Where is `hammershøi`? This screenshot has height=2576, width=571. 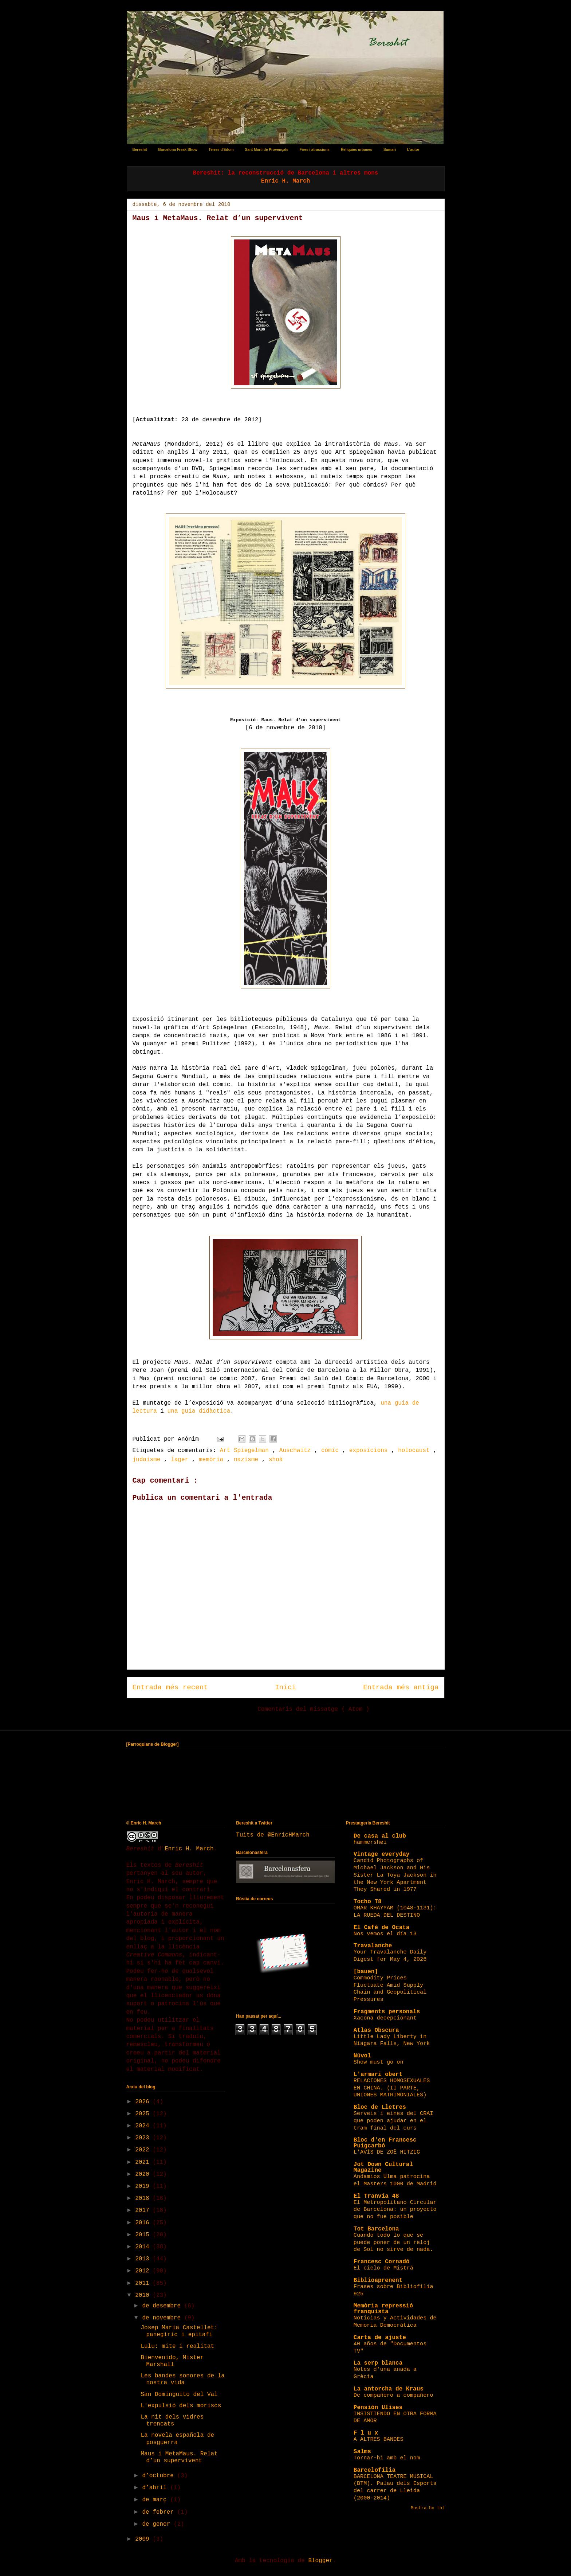 hammershøi is located at coordinates (370, 1842).